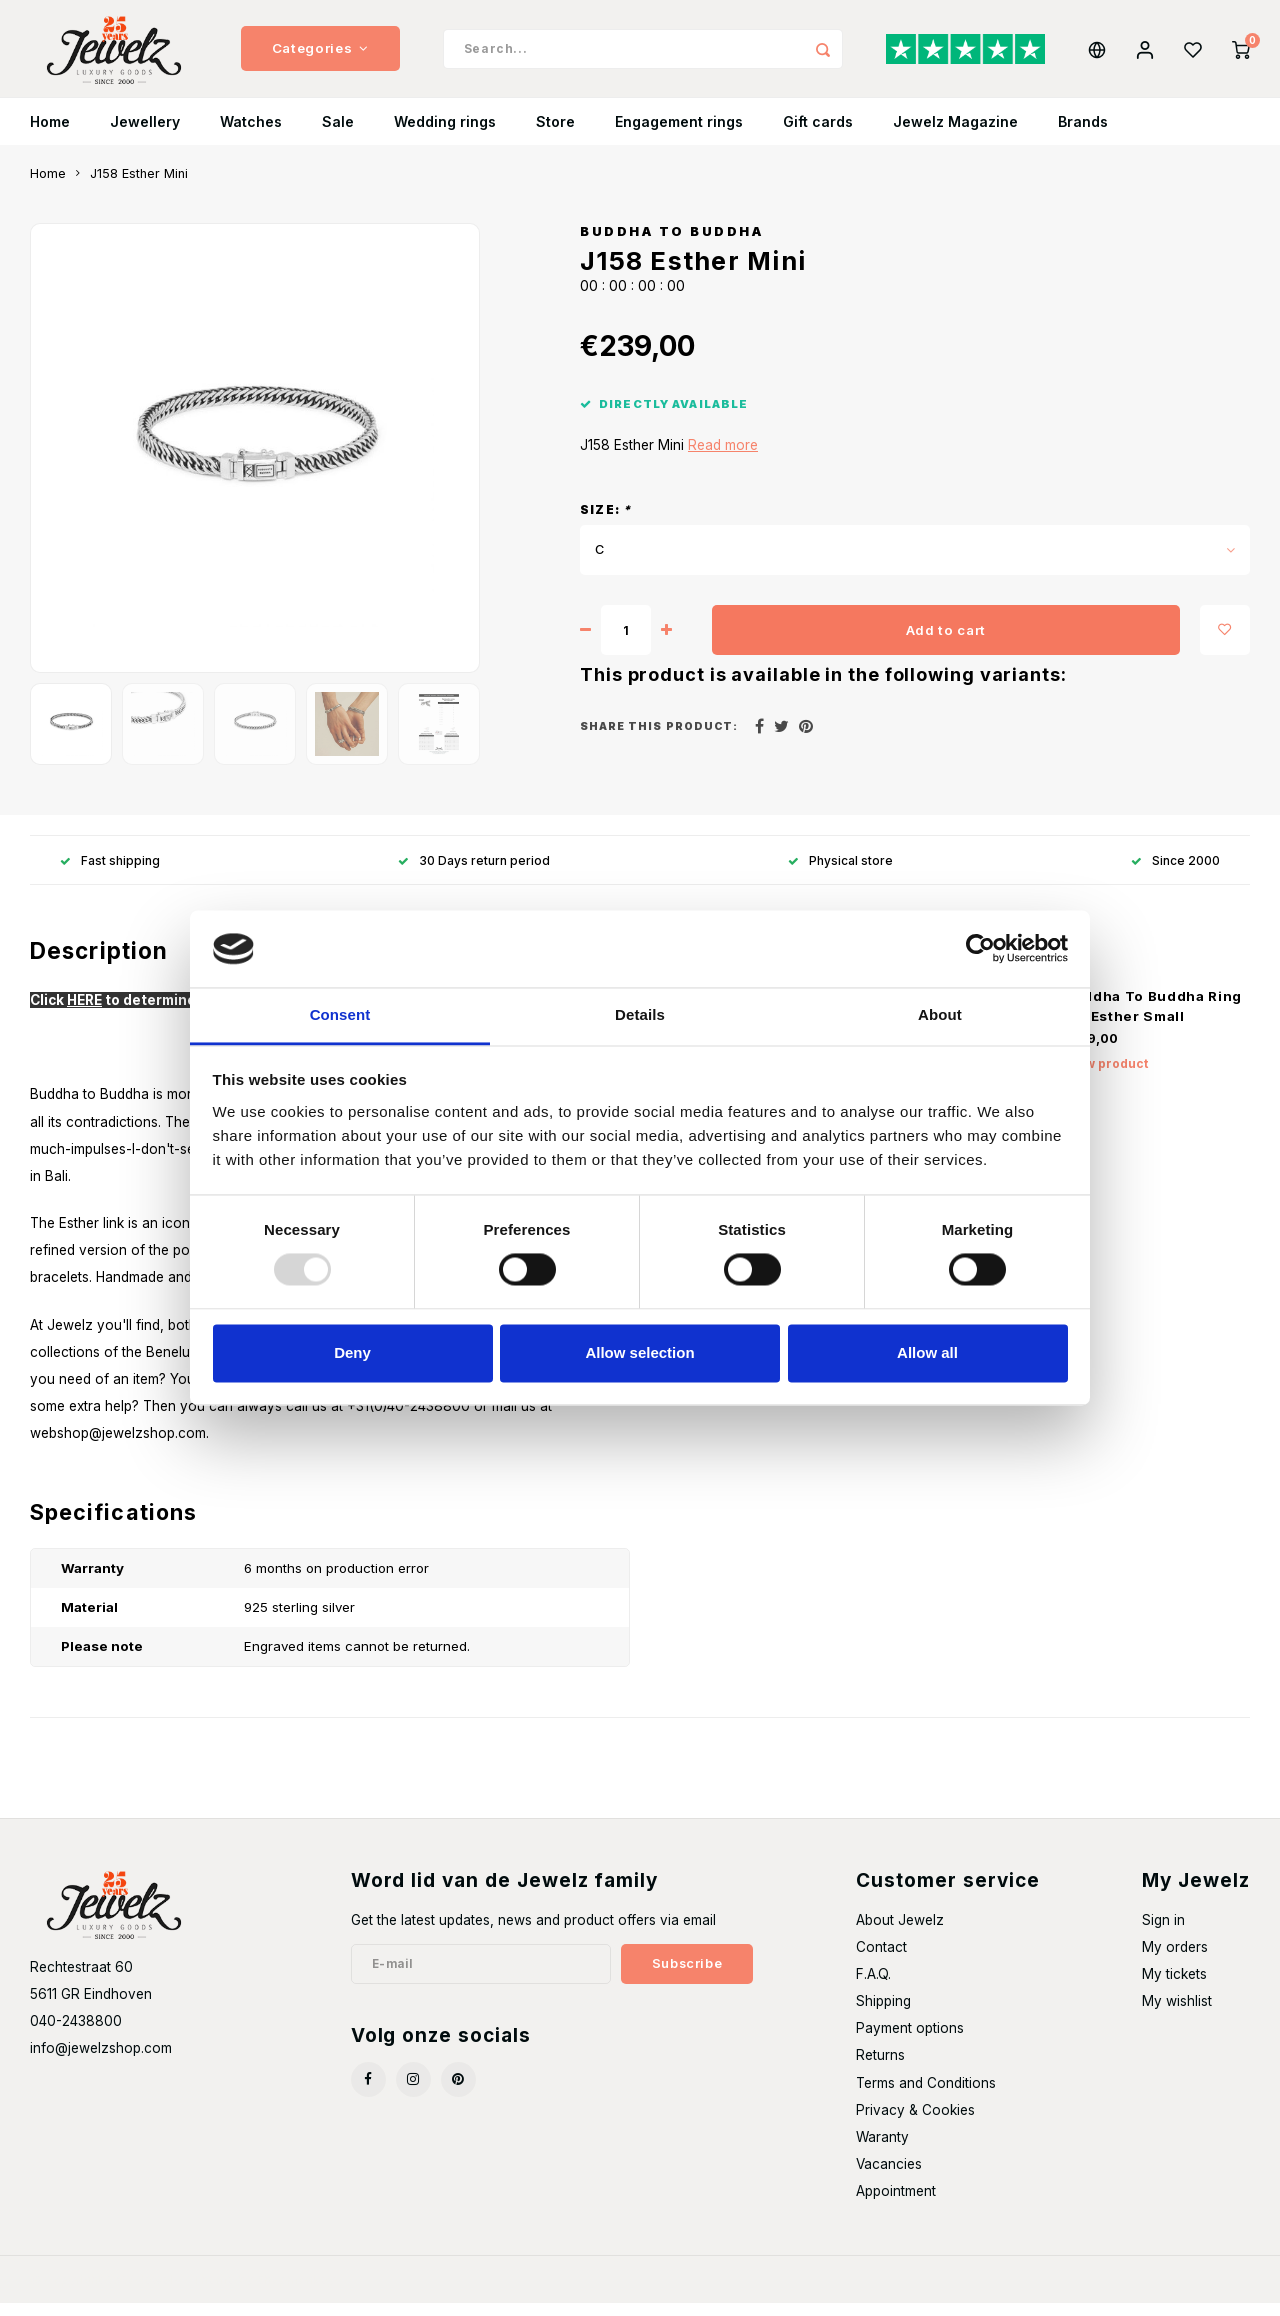 The height and width of the screenshot is (2316, 1280). Describe the element at coordinates (84, 1013) in the screenshot. I see `HERE` at that location.